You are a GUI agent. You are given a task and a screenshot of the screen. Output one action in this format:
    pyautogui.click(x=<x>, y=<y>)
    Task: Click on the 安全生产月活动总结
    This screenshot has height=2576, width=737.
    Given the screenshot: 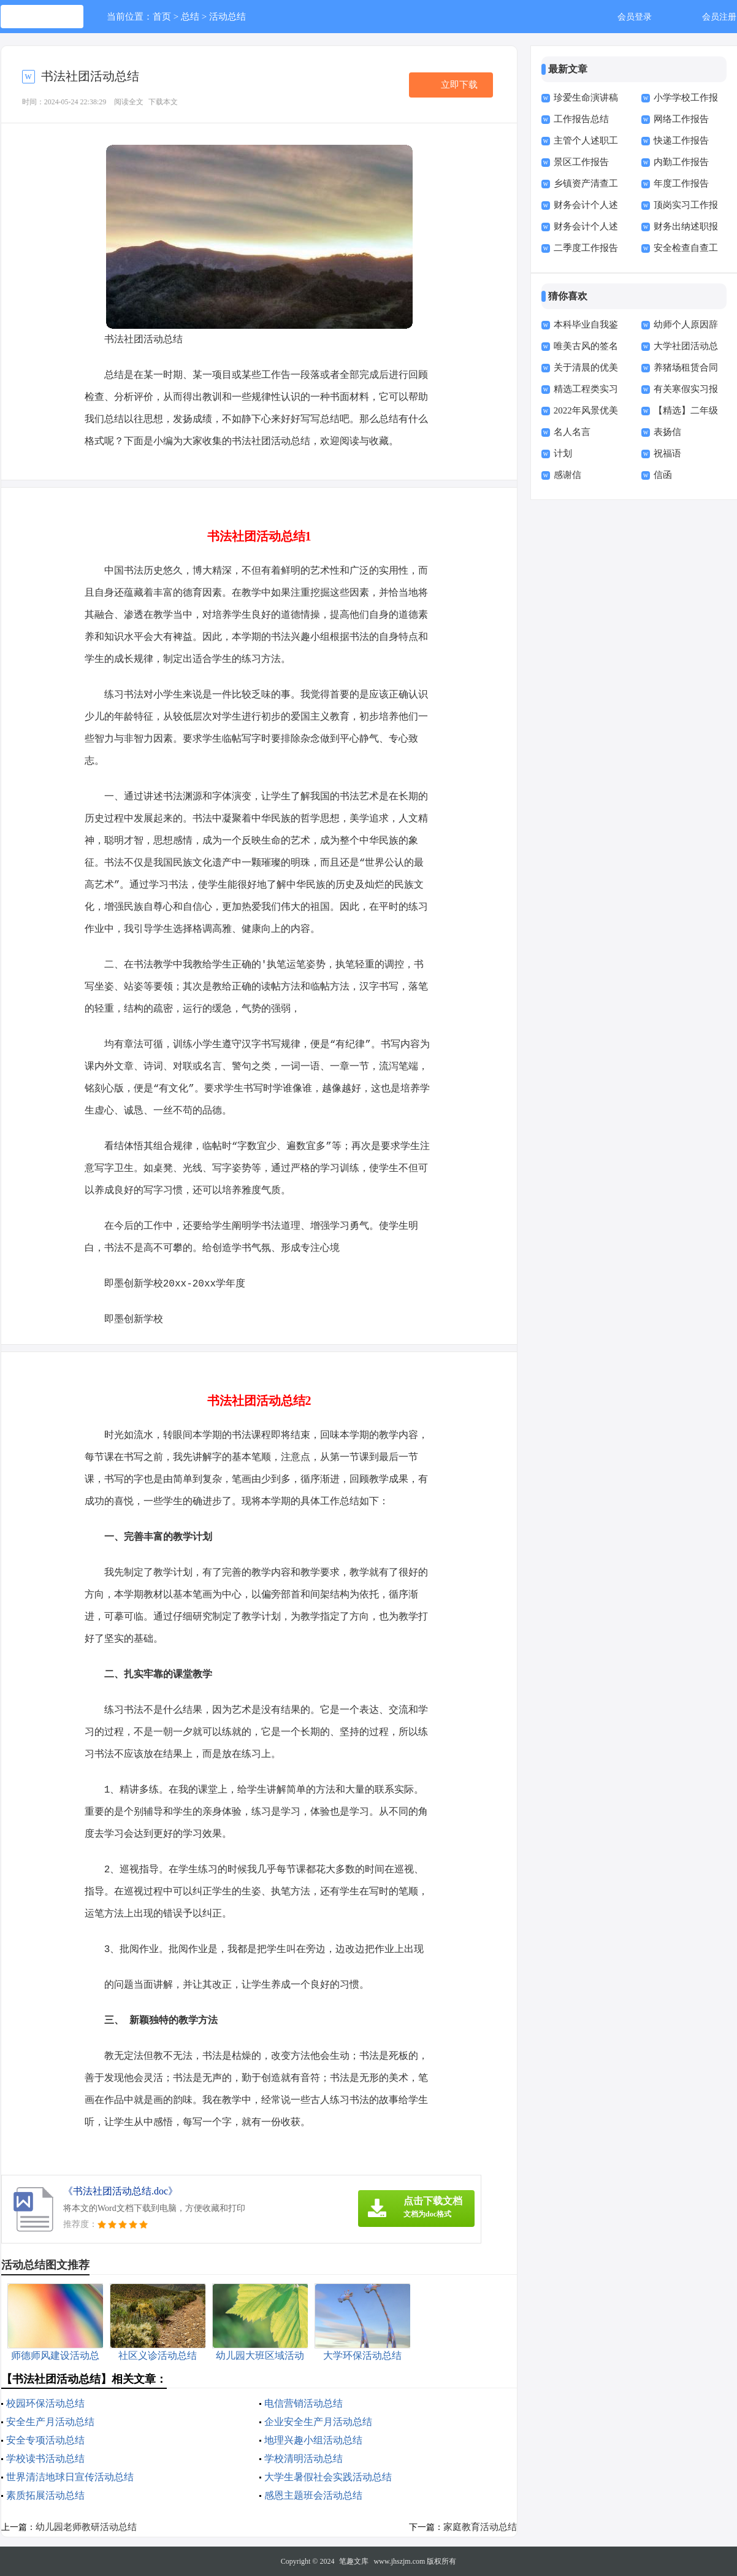 What is the action you would take?
    pyautogui.click(x=50, y=2421)
    